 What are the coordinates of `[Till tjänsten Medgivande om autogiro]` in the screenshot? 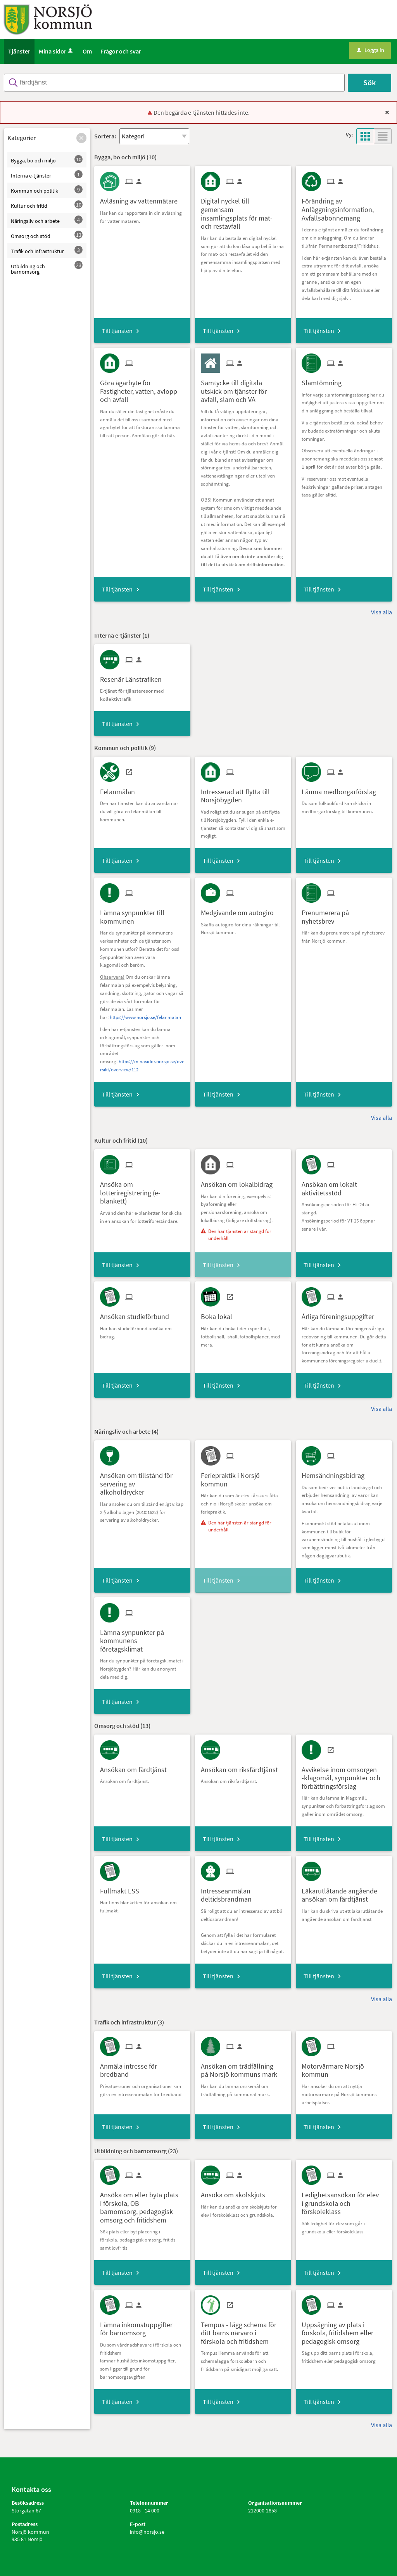 It's located at (240, 910).